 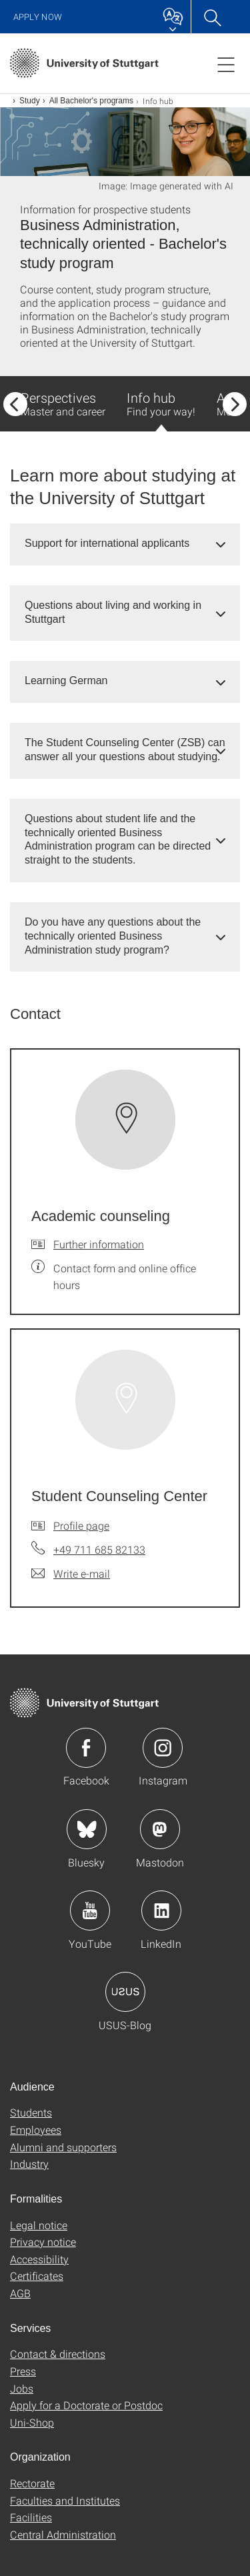 I want to click on [Write e-mail to Student Counseling Center], so click(x=70, y=1573).